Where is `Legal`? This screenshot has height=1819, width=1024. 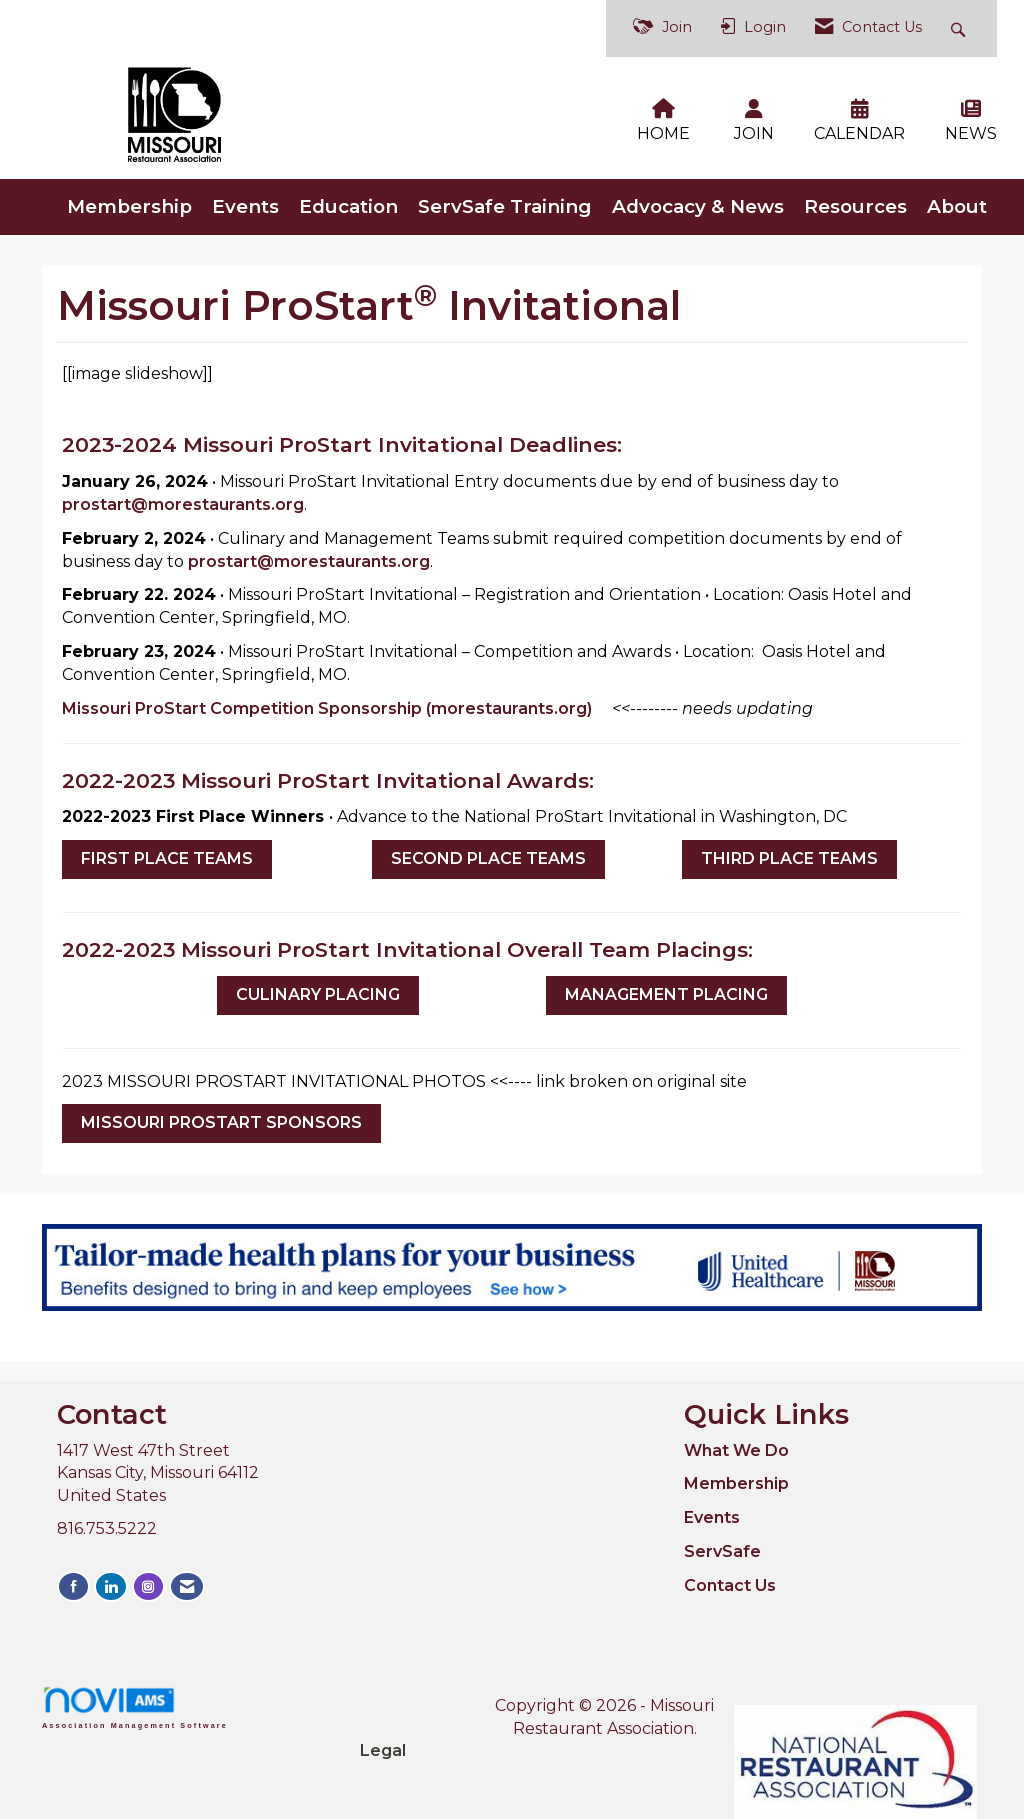
Legal is located at coordinates (682, 1691).